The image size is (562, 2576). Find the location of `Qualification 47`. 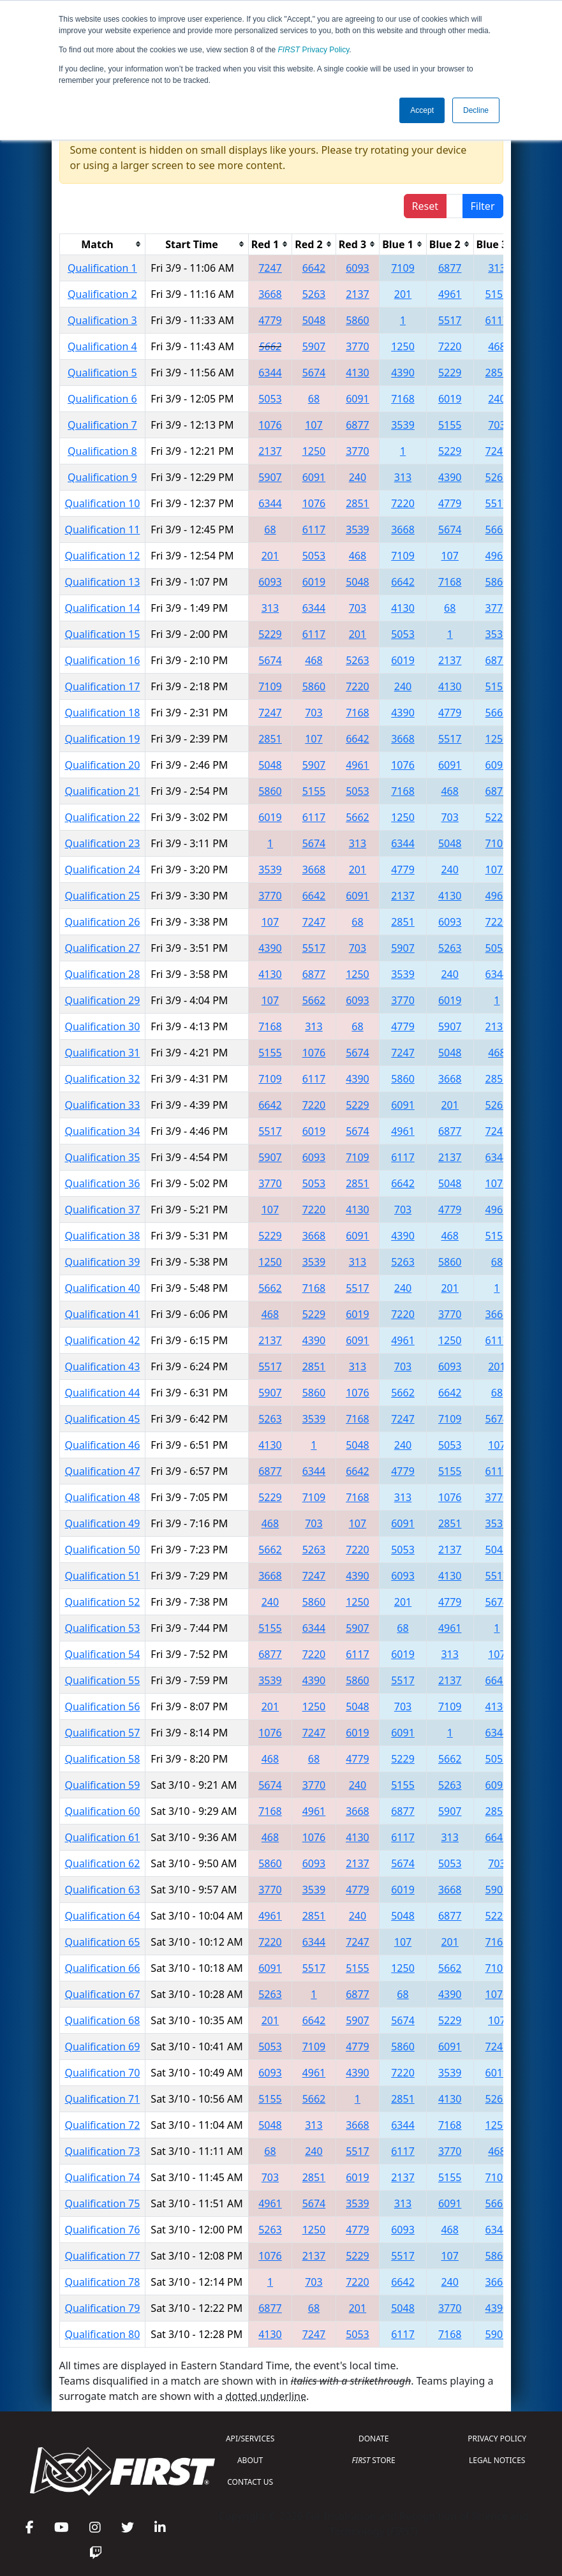

Qualification 47 is located at coordinates (102, 1471).